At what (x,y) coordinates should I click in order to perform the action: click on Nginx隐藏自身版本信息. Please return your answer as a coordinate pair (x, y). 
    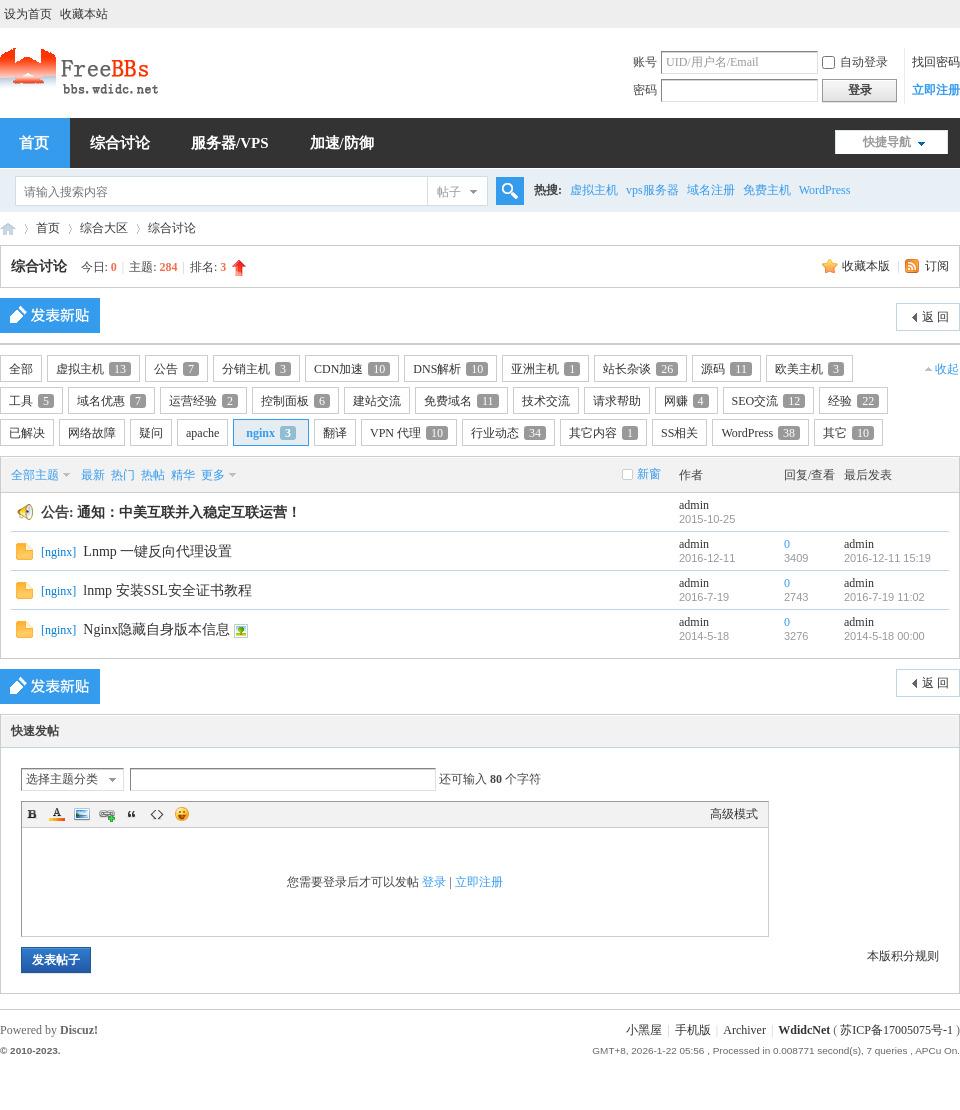
    Looking at the image, I should click on (156, 629).